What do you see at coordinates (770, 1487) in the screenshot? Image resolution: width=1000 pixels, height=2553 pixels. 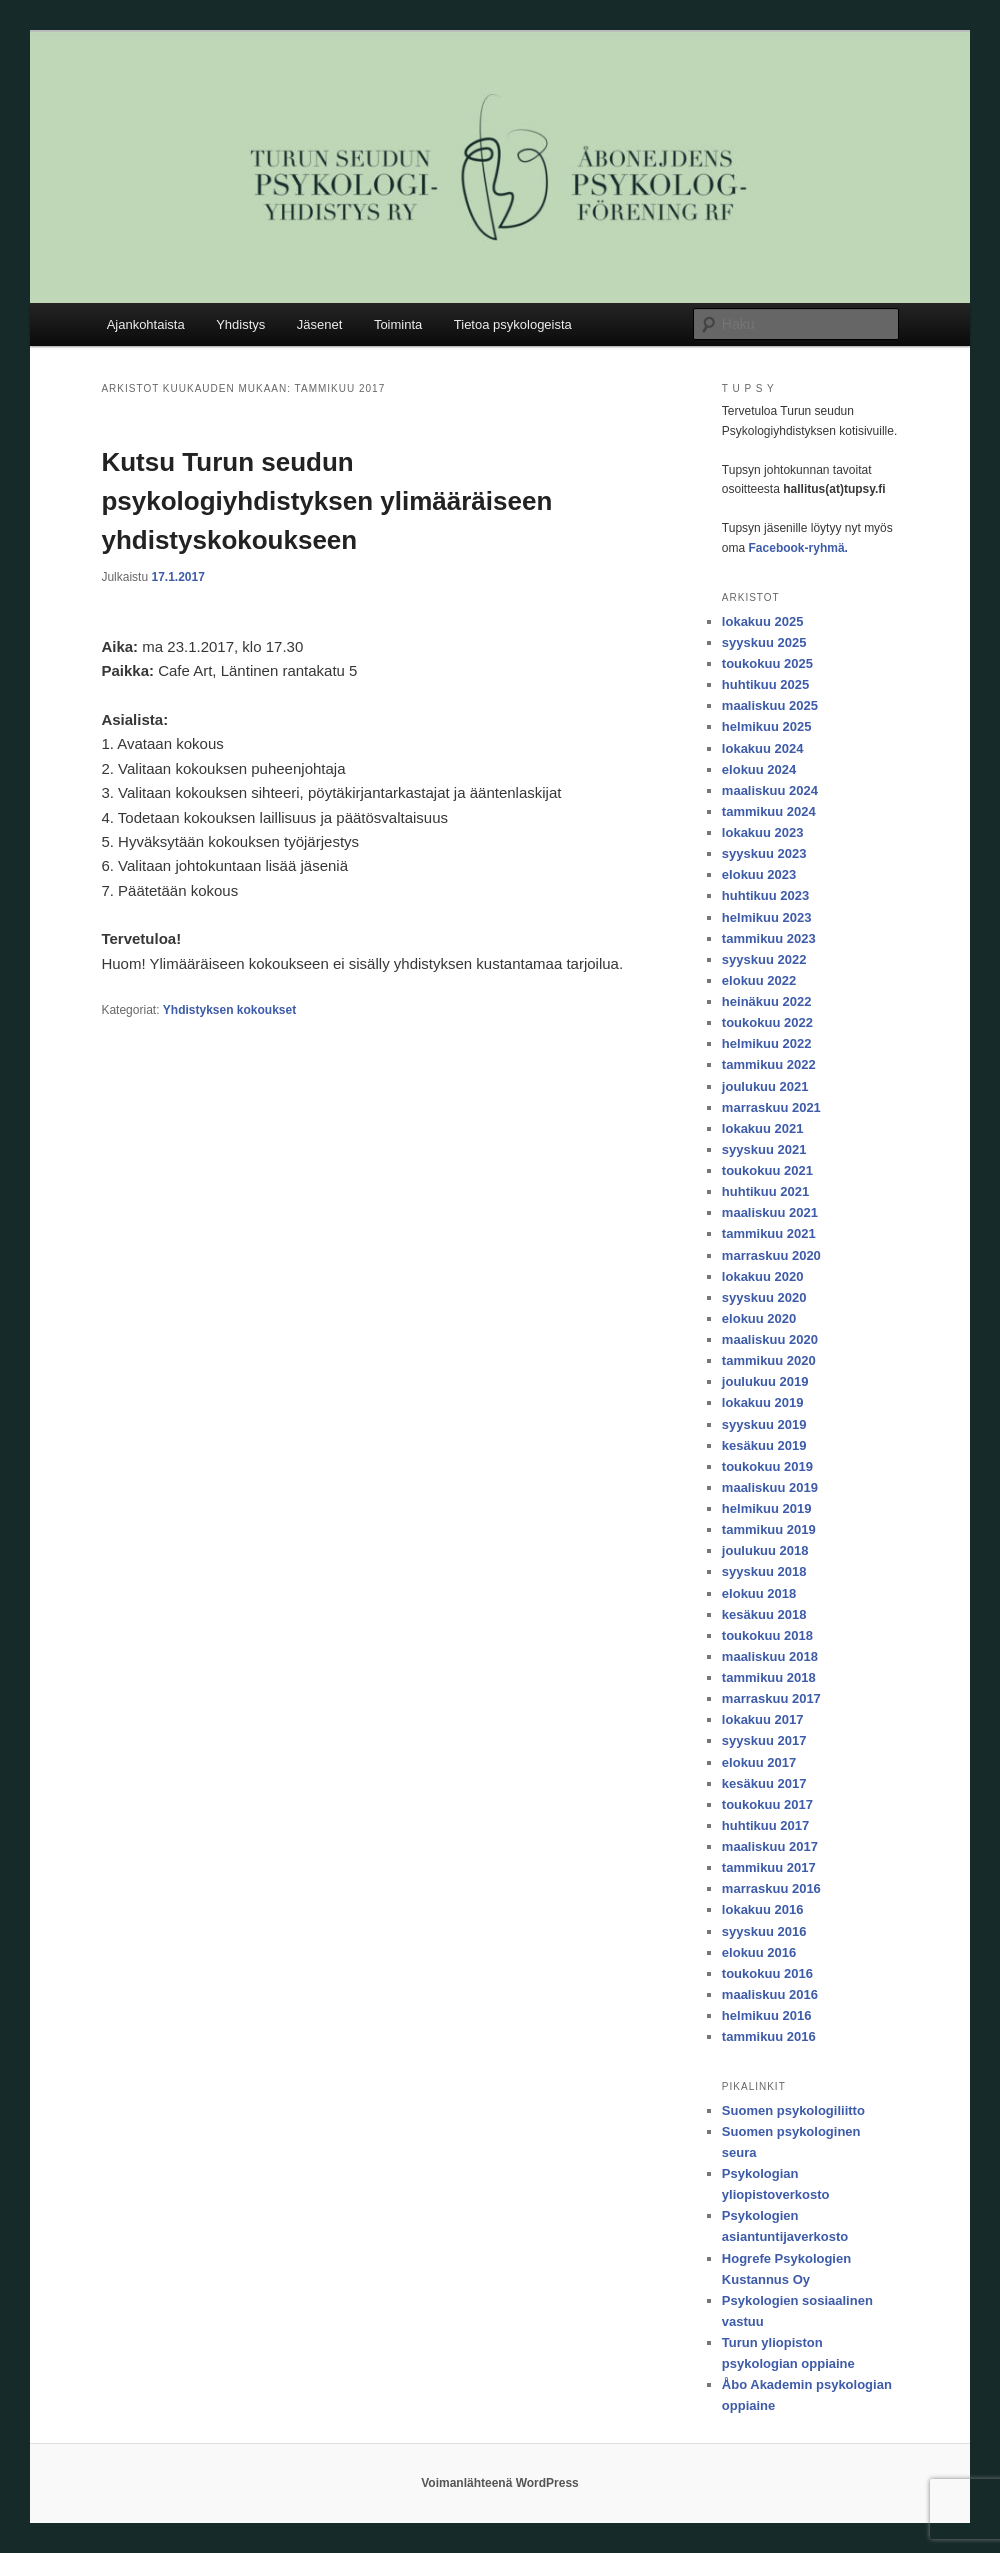 I see `maaliskuu 2019` at bounding box center [770, 1487].